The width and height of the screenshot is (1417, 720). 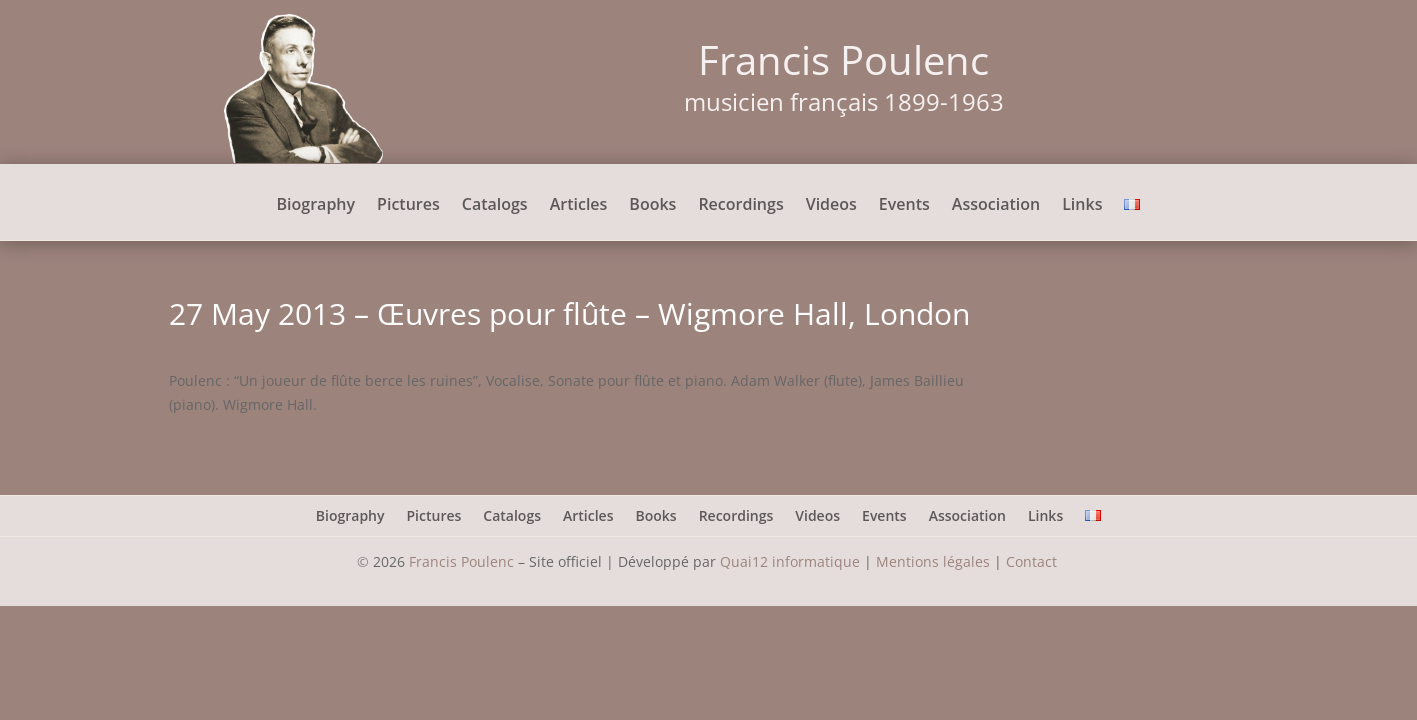 What do you see at coordinates (790, 561) in the screenshot?
I see `Quai12 informatique` at bounding box center [790, 561].